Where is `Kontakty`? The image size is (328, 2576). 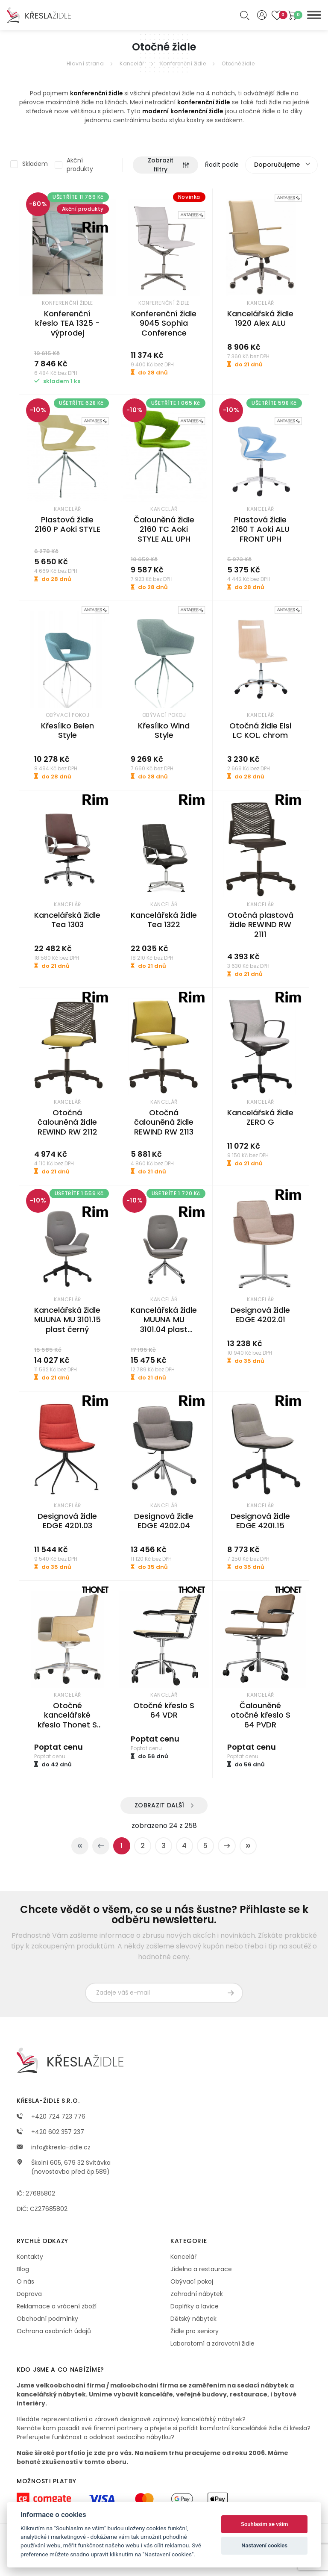
Kontakty is located at coordinates (30, 2256).